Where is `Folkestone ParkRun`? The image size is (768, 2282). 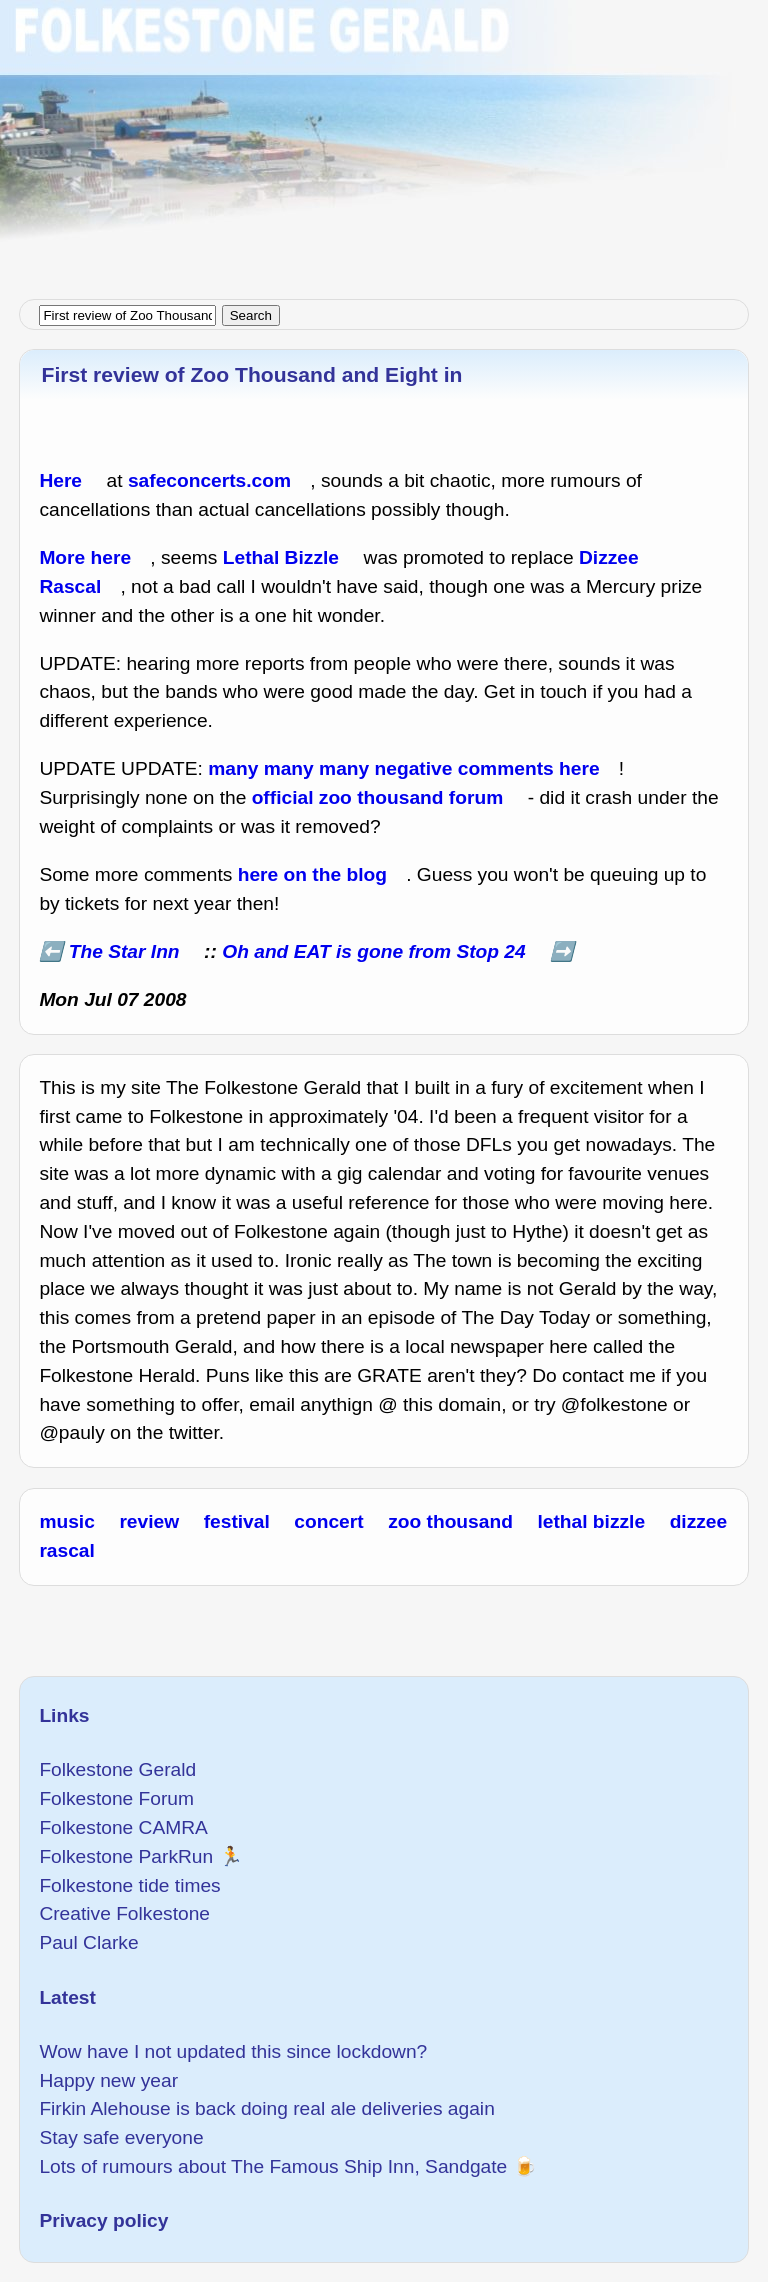
Folkestone ParkRun is located at coordinates (126, 1856).